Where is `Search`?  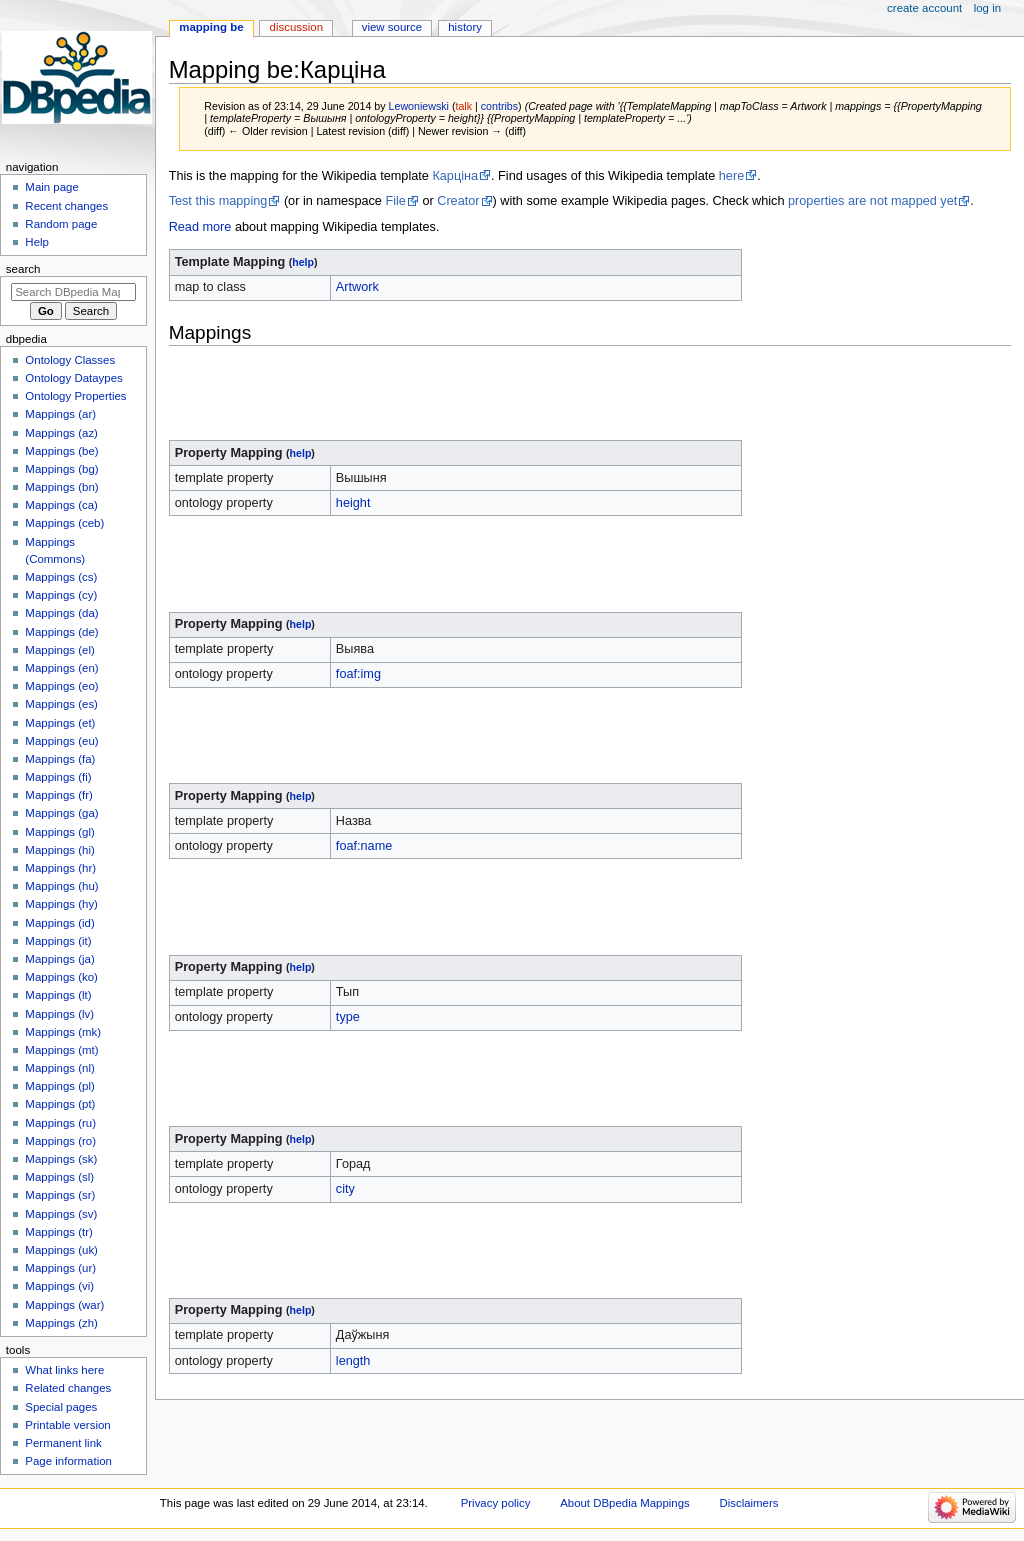
Search is located at coordinates (23, 269).